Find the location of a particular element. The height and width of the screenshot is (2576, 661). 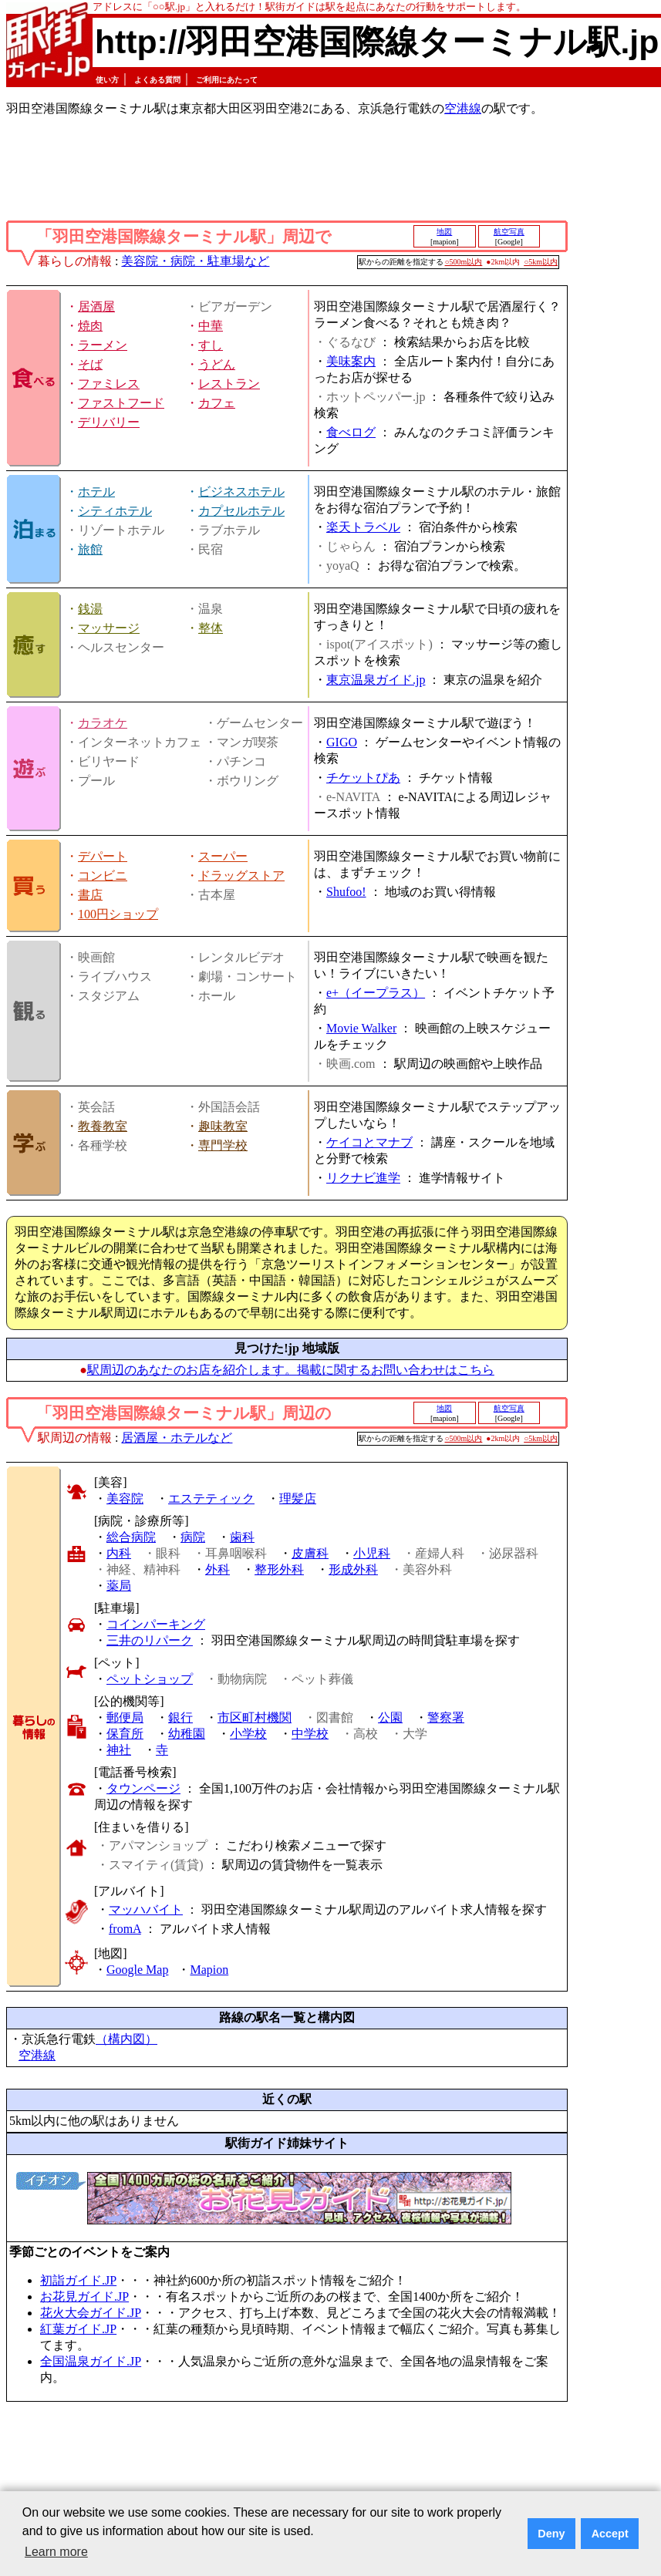

紅葉ガイド.JP is located at coordinates (78, 2328).